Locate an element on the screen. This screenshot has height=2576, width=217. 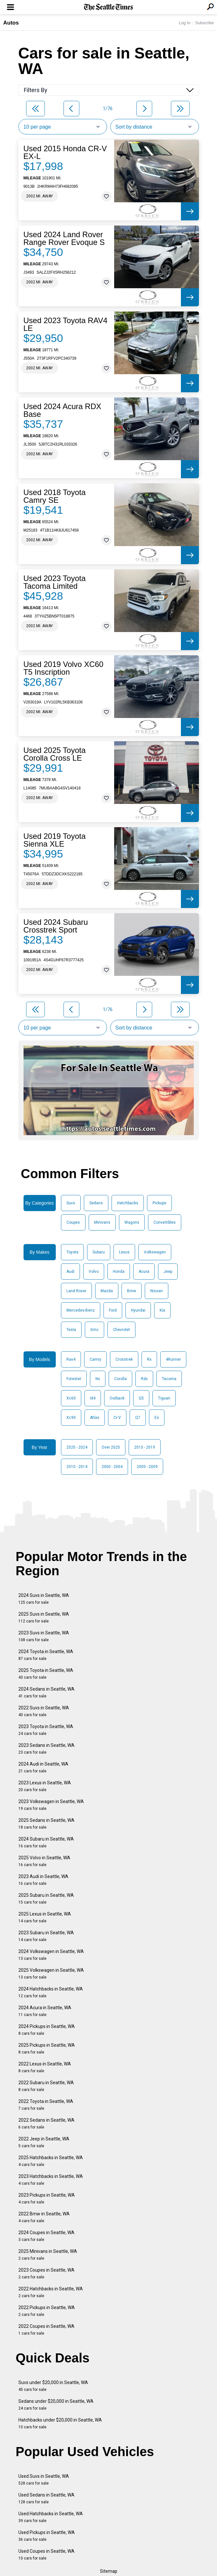
Hatchbacks is located at coordinates (127, 1203).